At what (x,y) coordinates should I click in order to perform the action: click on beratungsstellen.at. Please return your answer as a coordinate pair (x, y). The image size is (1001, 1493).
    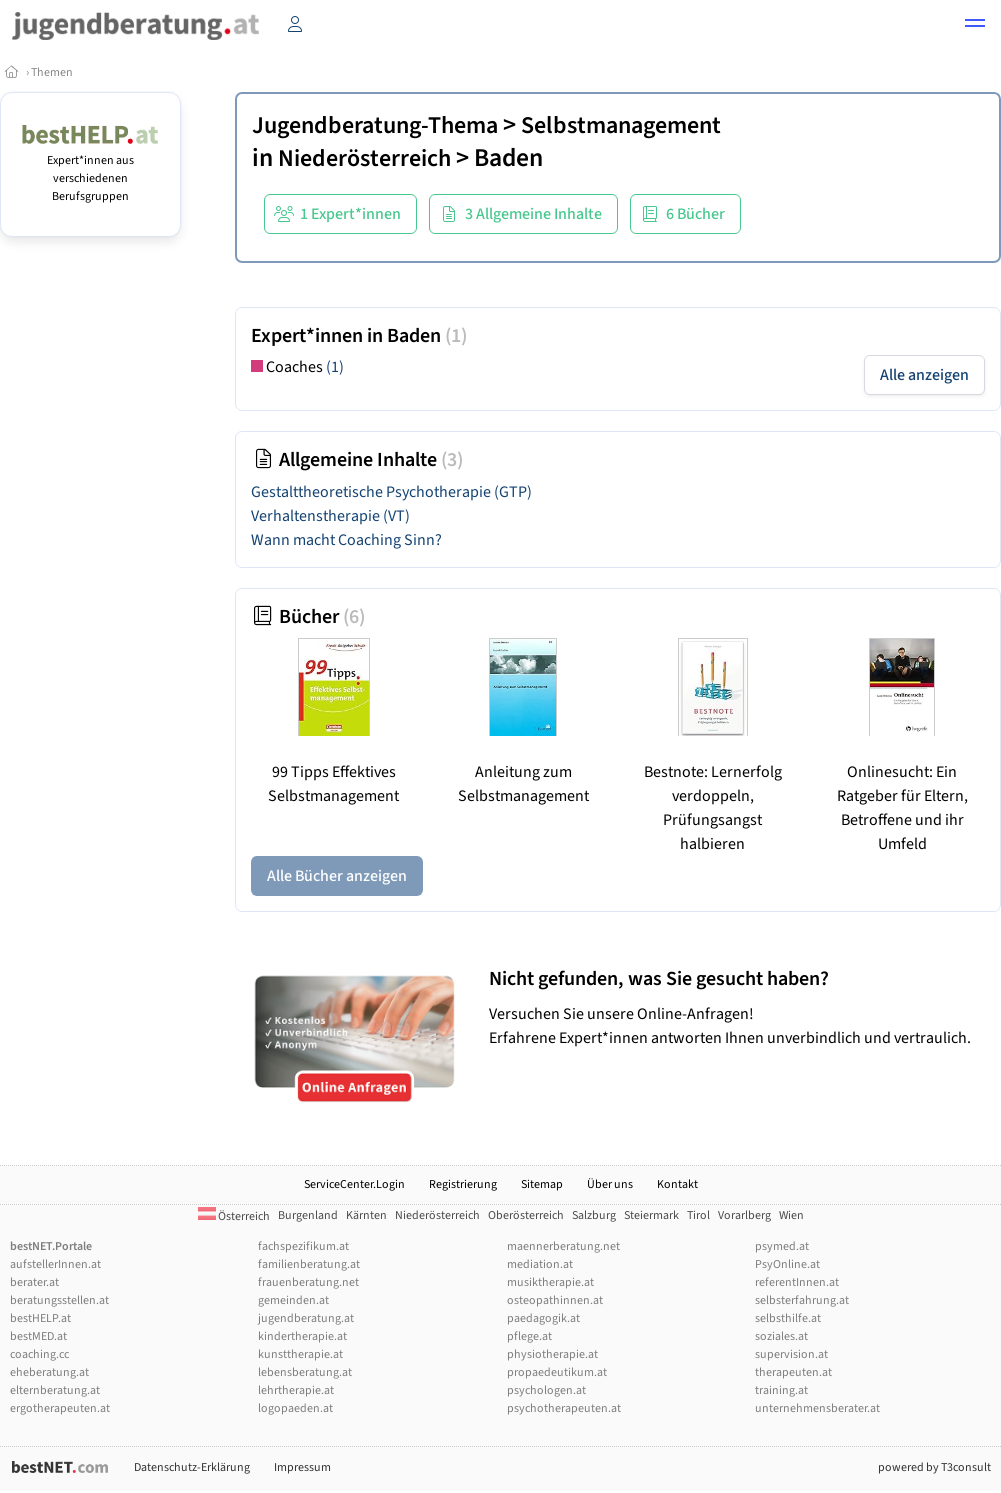
    Looking at the image, I should click on (59, 1300).